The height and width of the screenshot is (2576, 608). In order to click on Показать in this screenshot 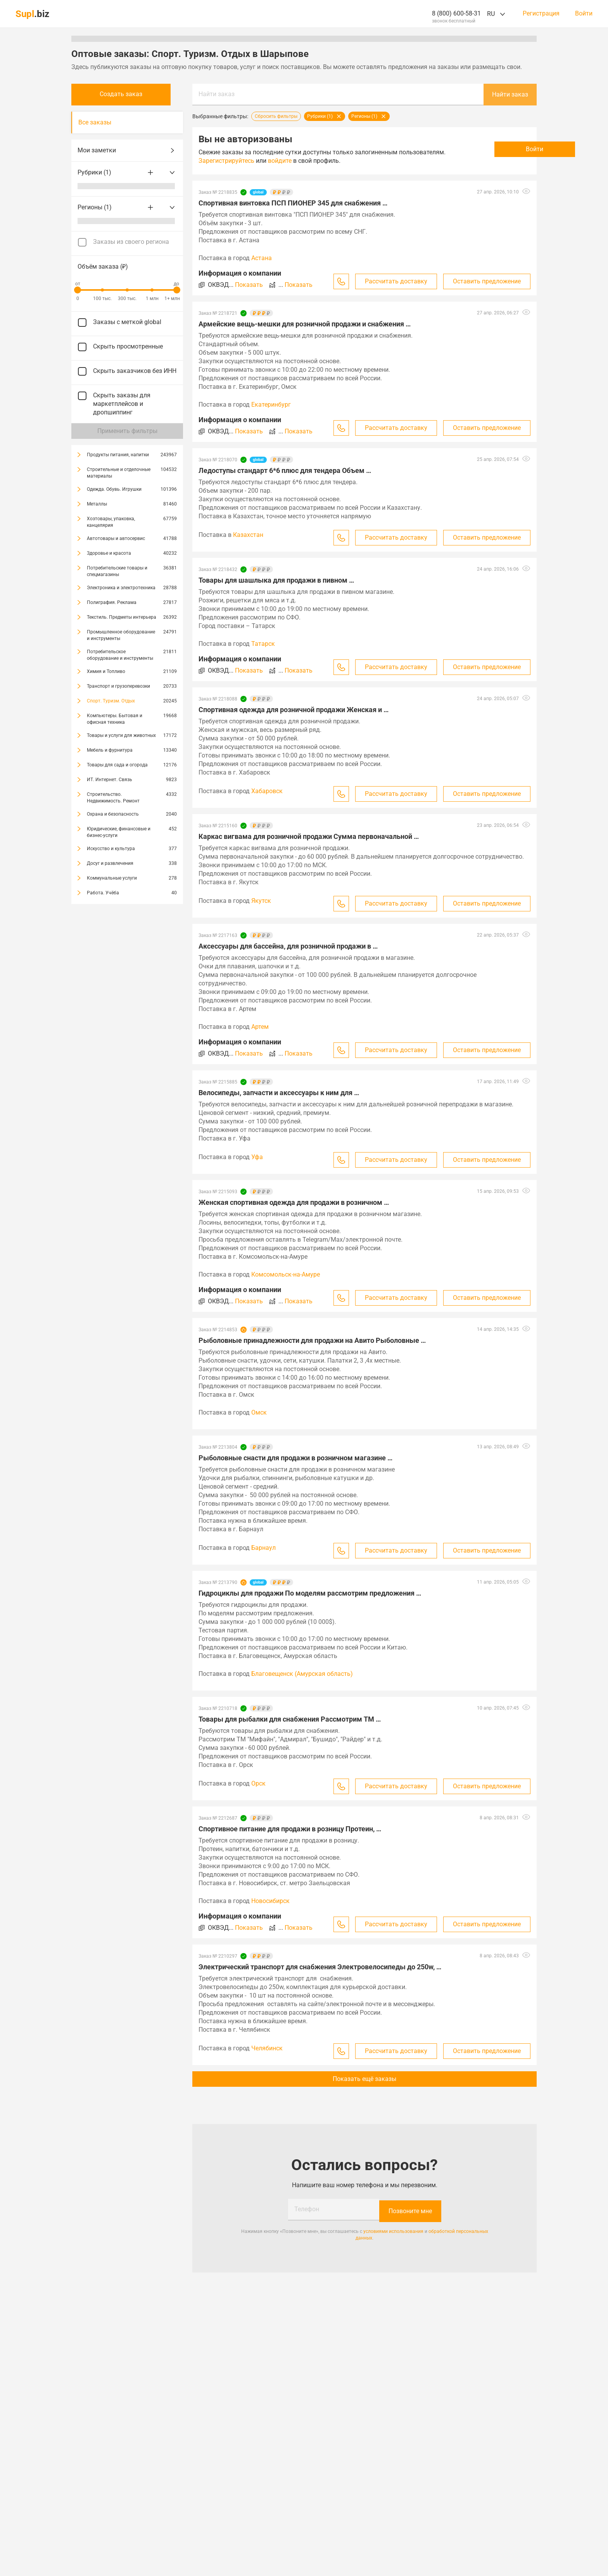, I will do `click(249, 284)`.